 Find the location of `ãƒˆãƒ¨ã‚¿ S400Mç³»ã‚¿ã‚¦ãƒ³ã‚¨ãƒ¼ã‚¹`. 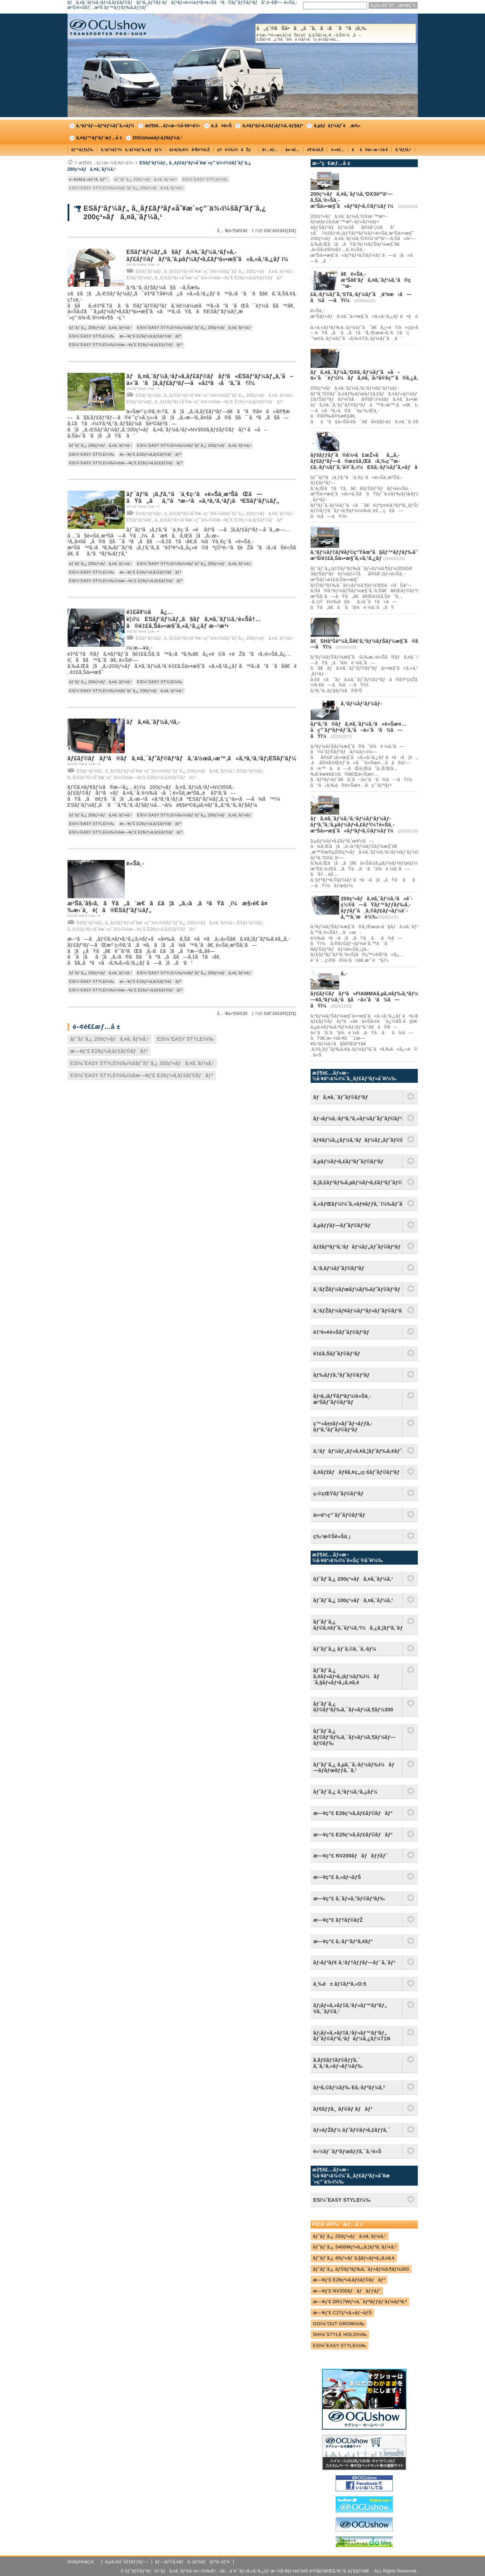

ãƒˆãƒ¨ã‚¿ S400Mç³»ã‚¿ã‚¦ãƒ³ã‚¨ãƒ¼ã‚¹ is located at coordinates (355, 2247).